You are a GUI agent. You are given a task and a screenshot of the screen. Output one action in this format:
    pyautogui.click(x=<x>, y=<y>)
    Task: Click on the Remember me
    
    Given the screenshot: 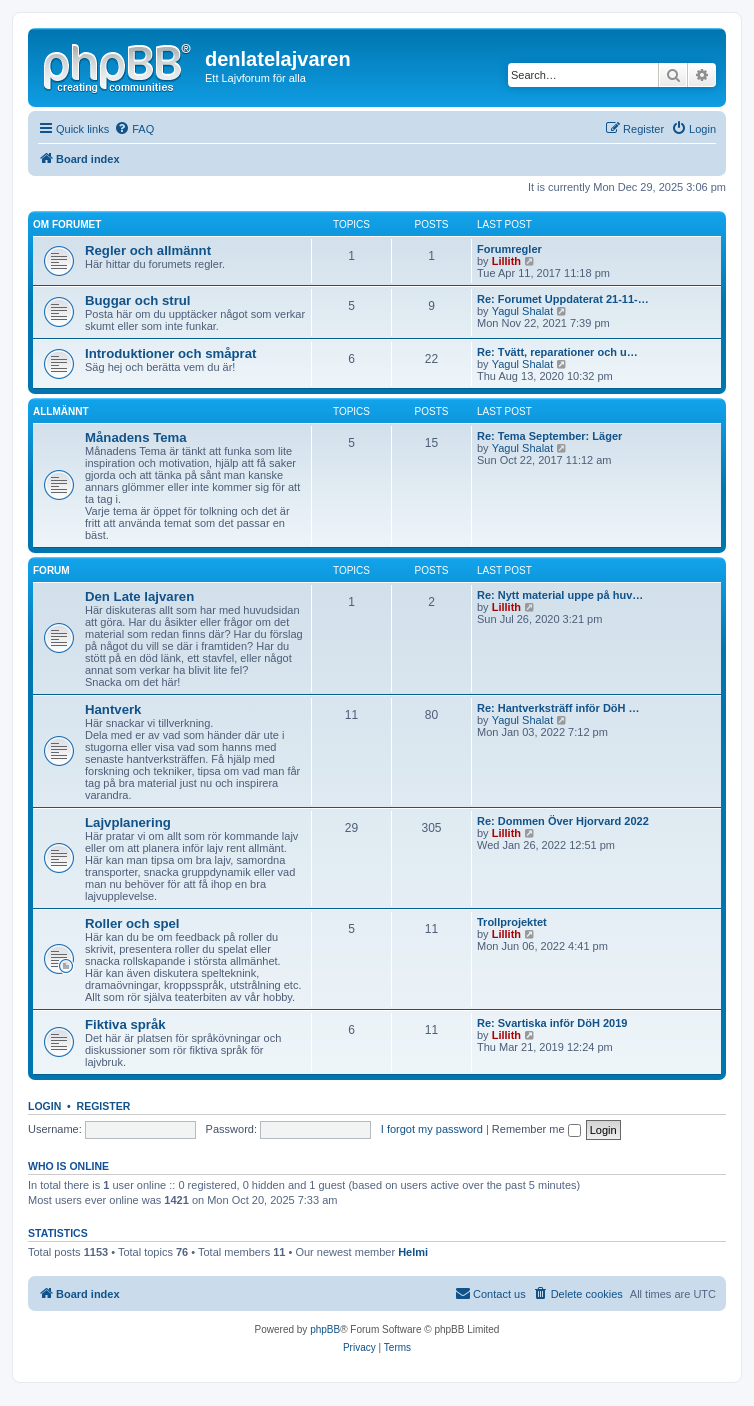 What is the action you would take?
    pyautogui.click(x=536, y=1129)
    